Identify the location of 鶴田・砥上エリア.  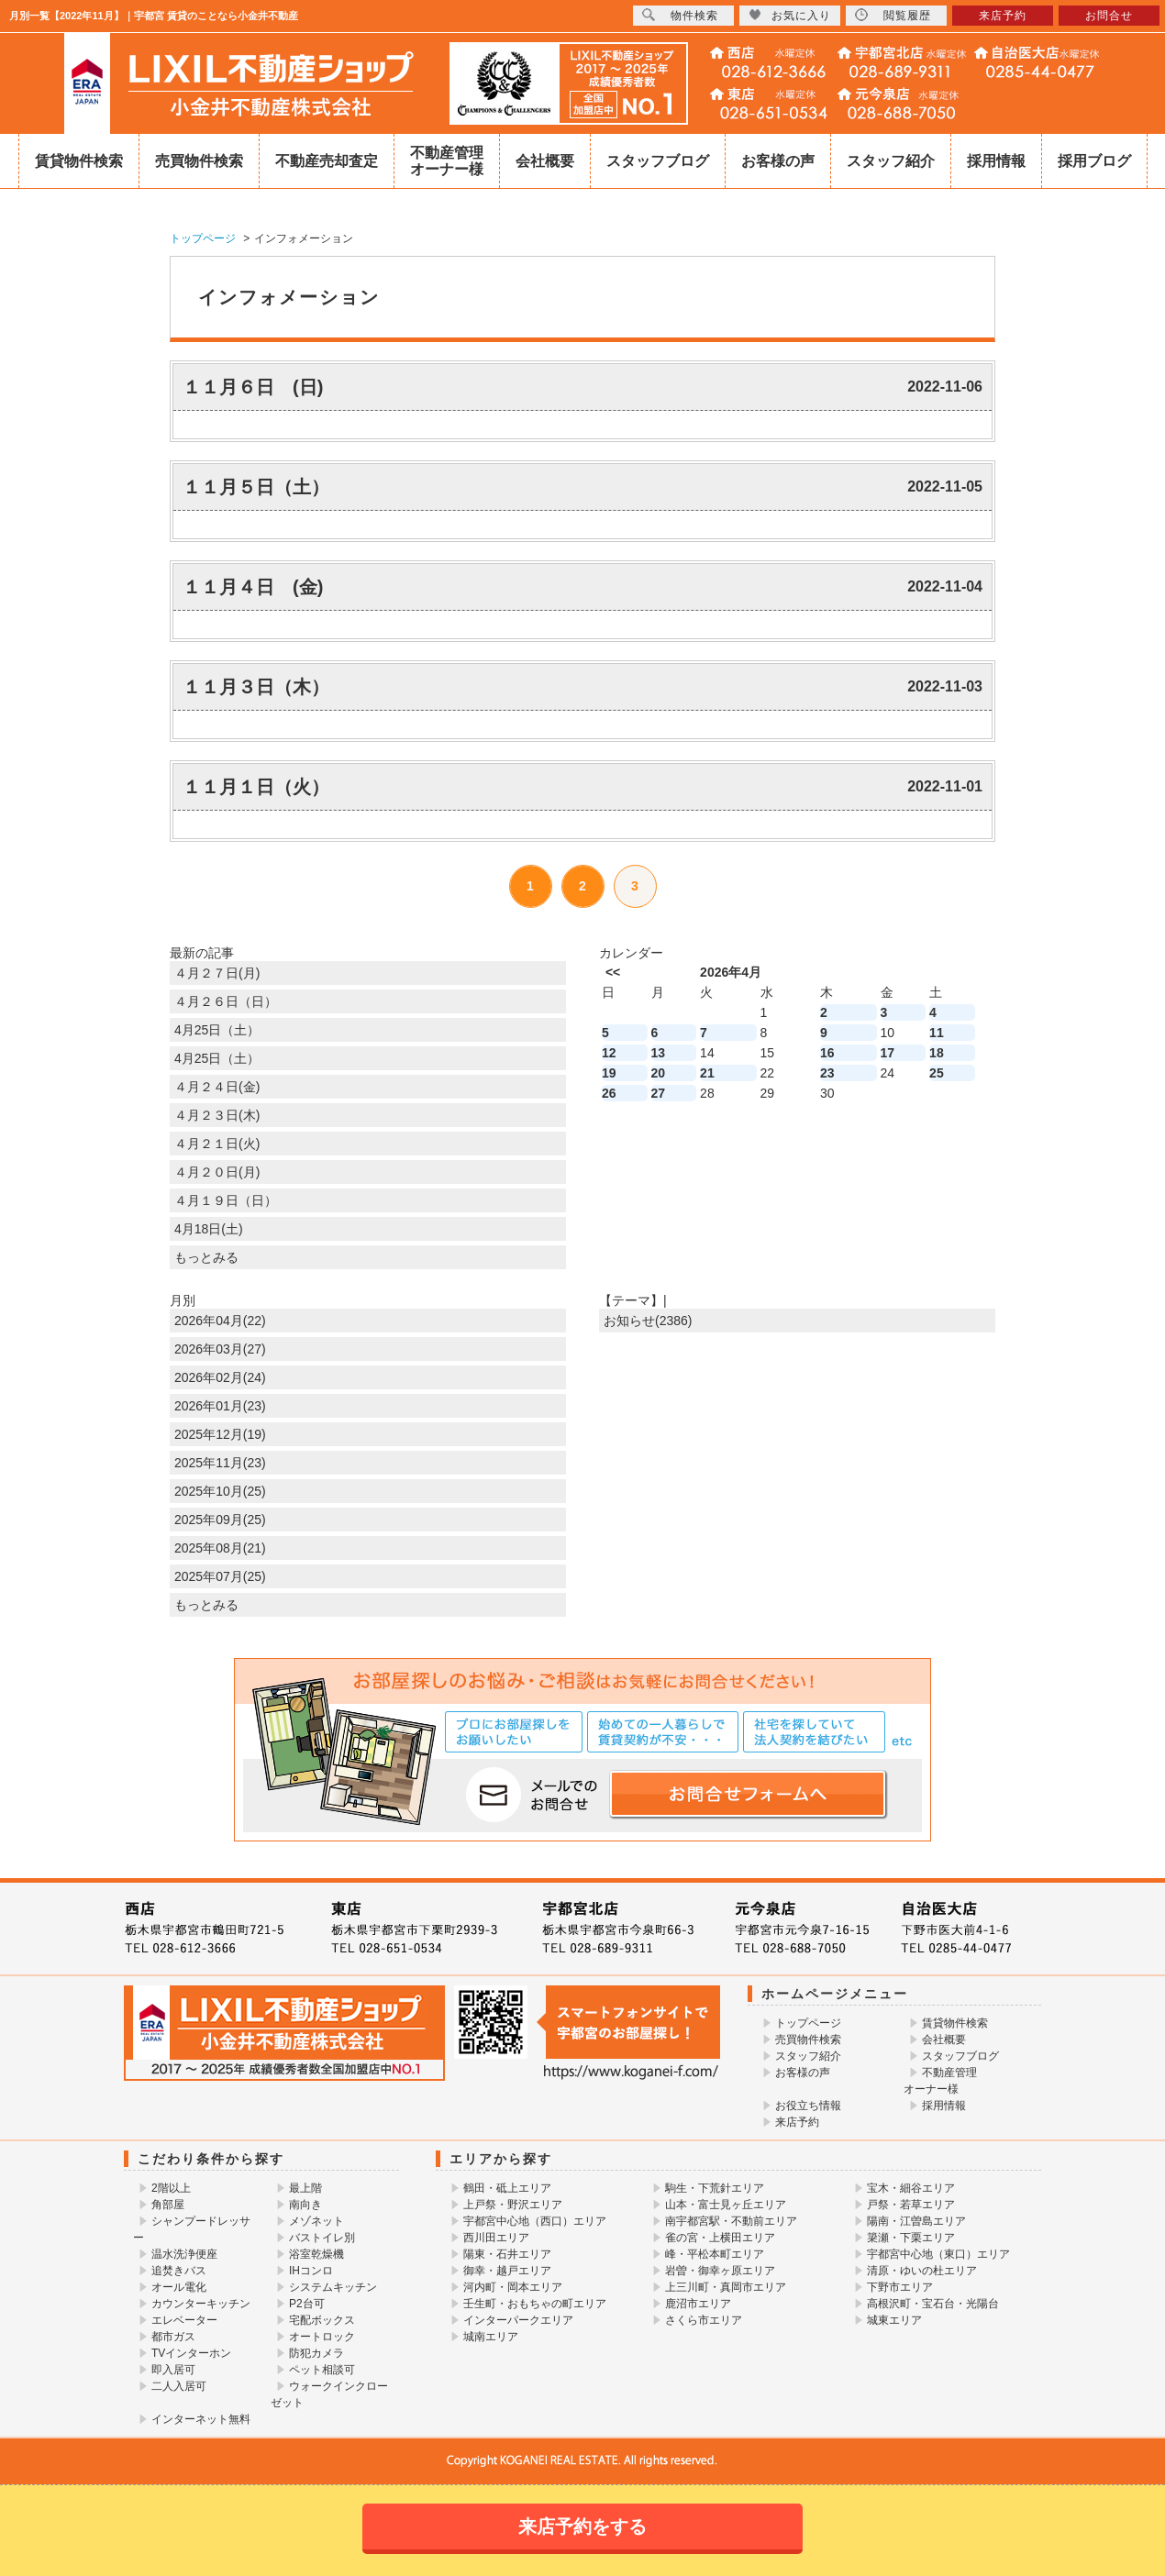
(507, 2188).